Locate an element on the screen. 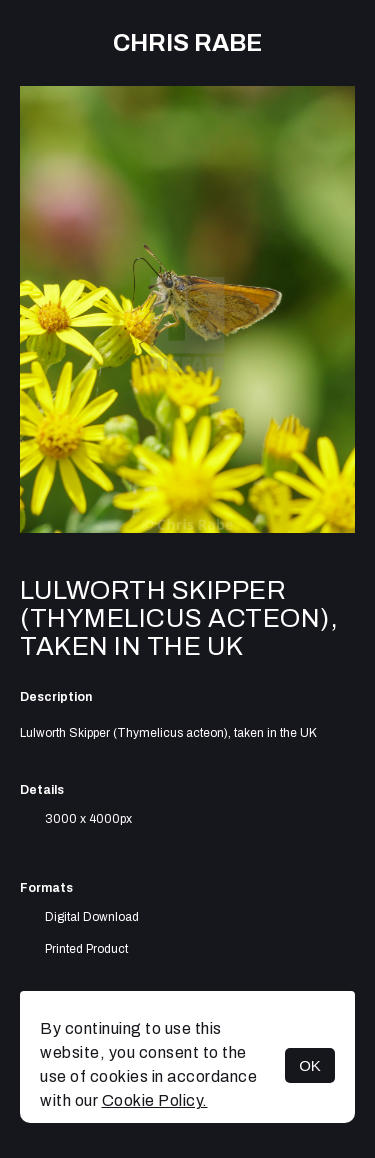  OK is located at coordinates (310, 1065).